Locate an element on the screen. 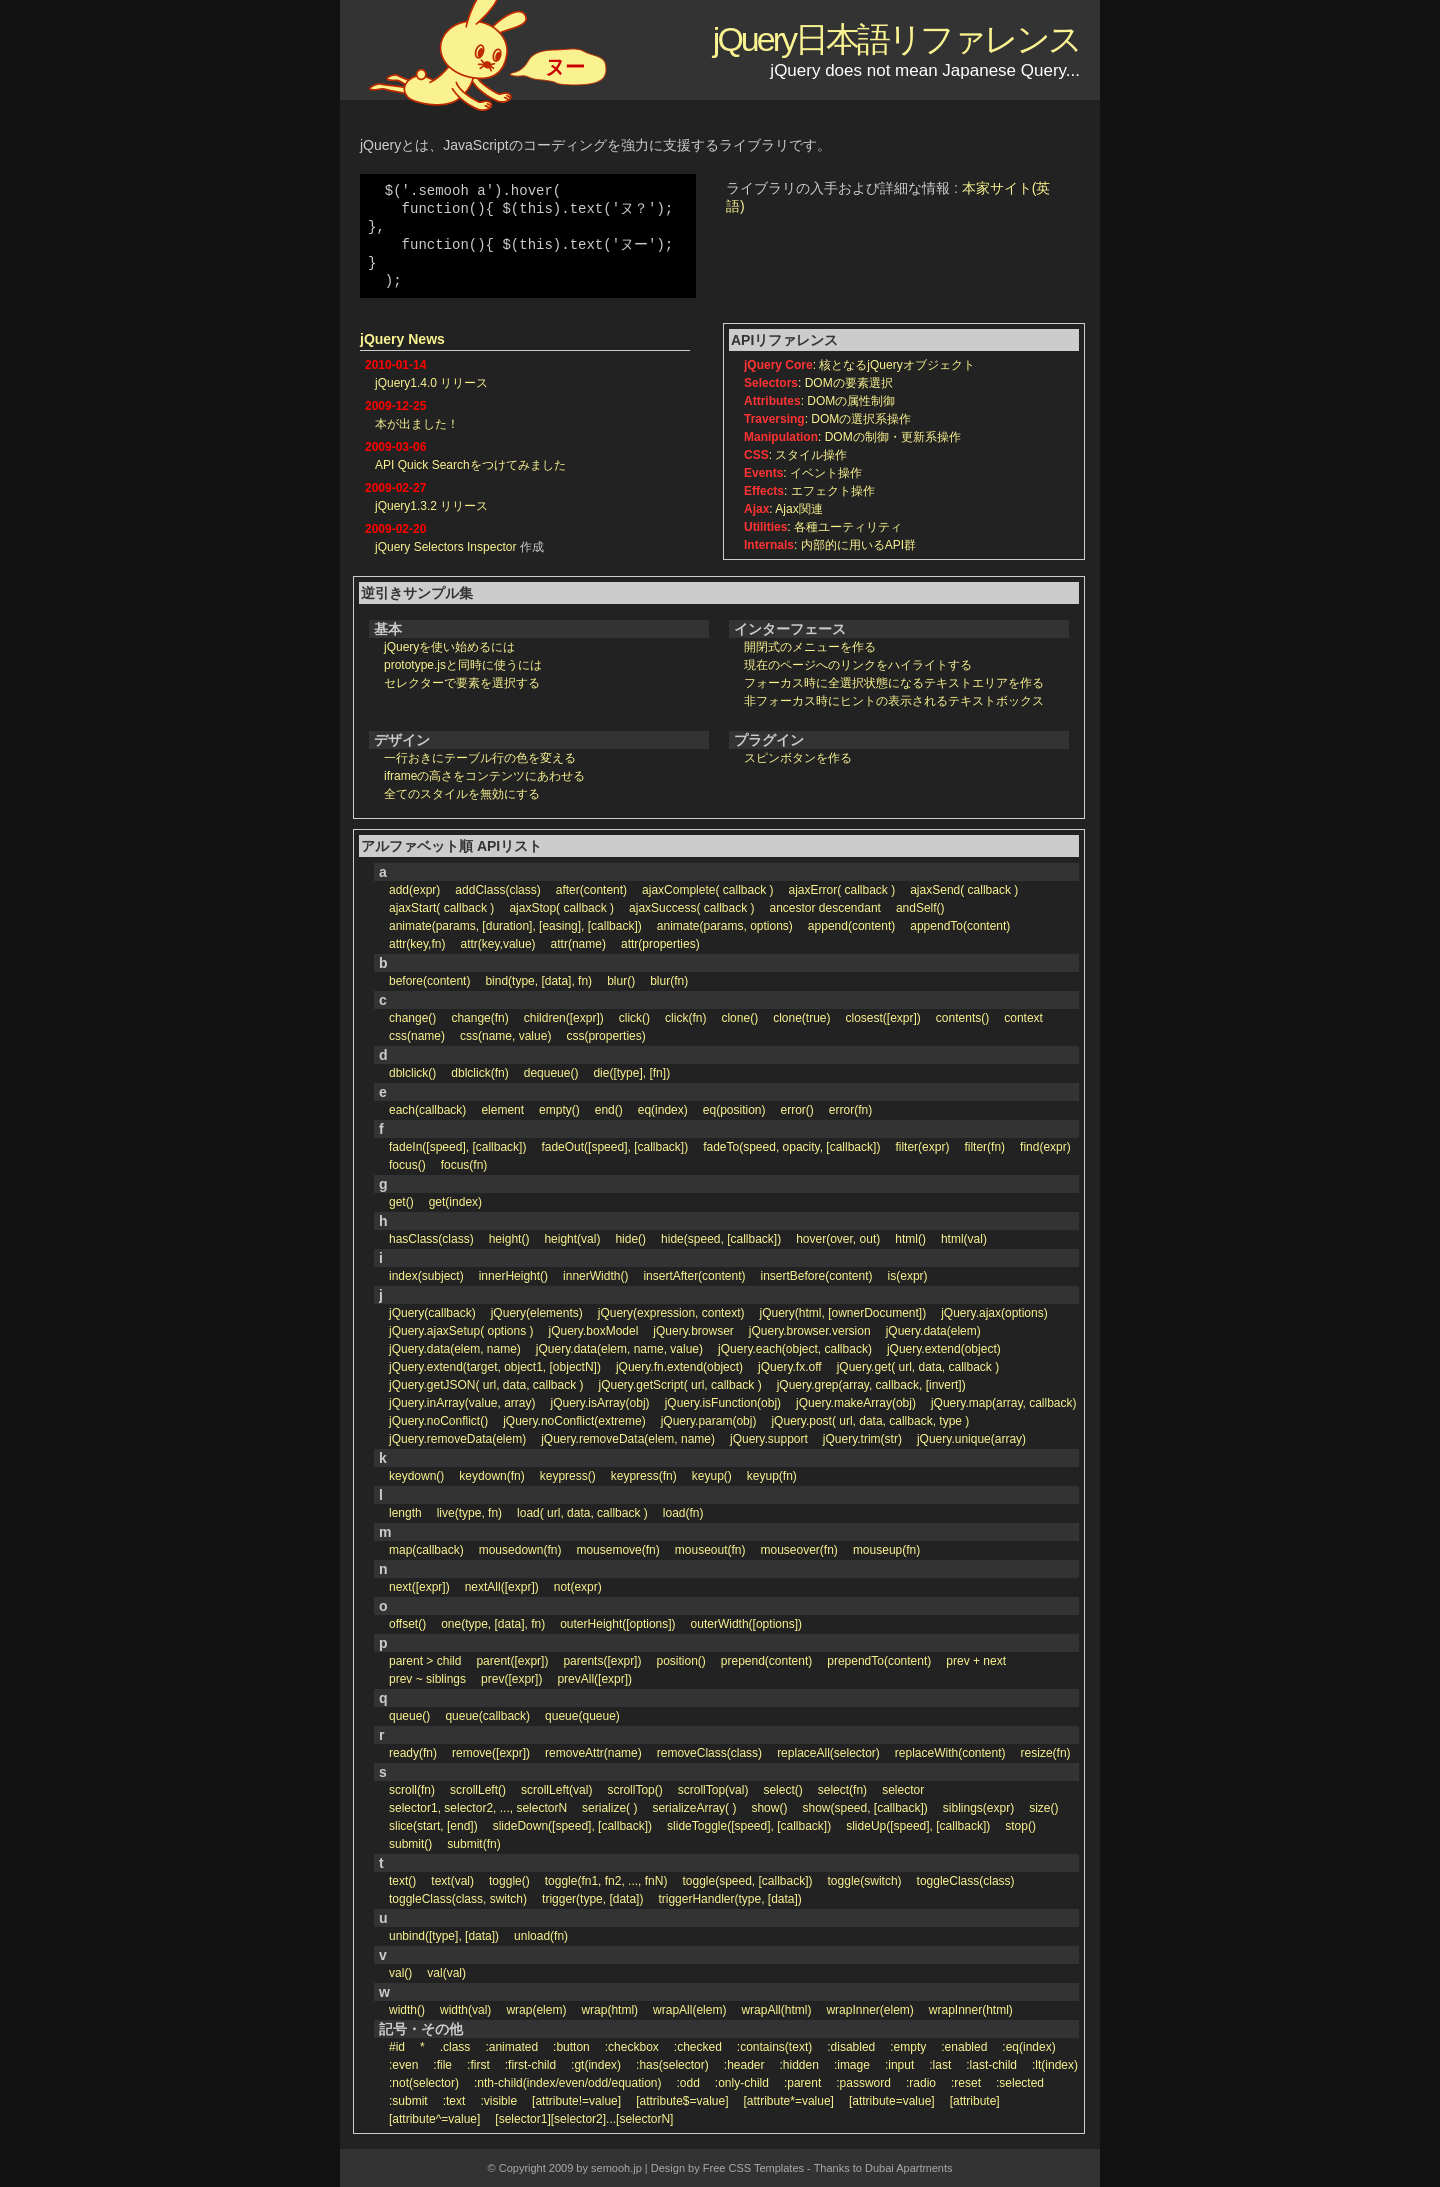 The image size is (1440, 2187). jQuery.trim(str) is located at coordinates (862, 1439).